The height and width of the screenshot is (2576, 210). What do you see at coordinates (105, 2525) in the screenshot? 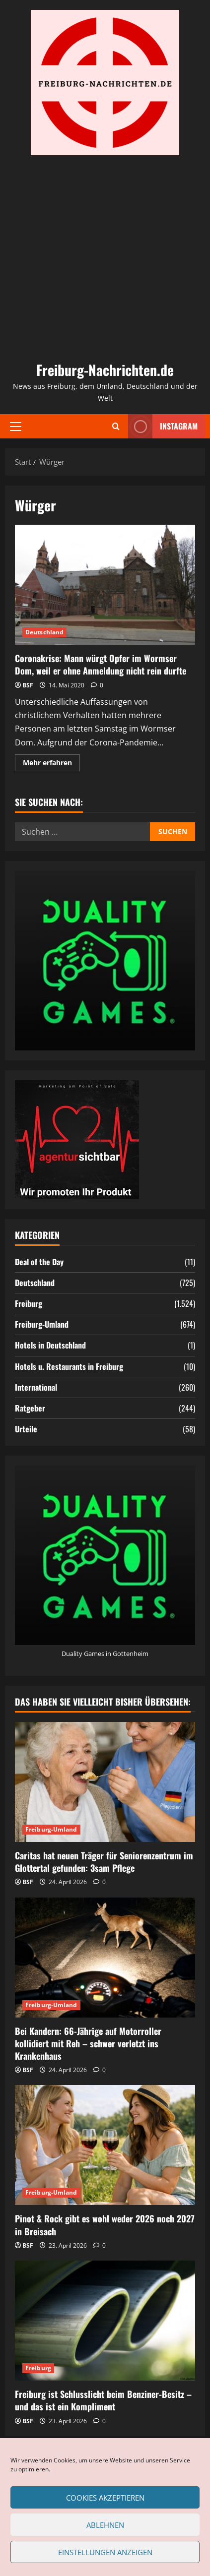
I see `Ablehnen` at bounding box center [105, 2525].